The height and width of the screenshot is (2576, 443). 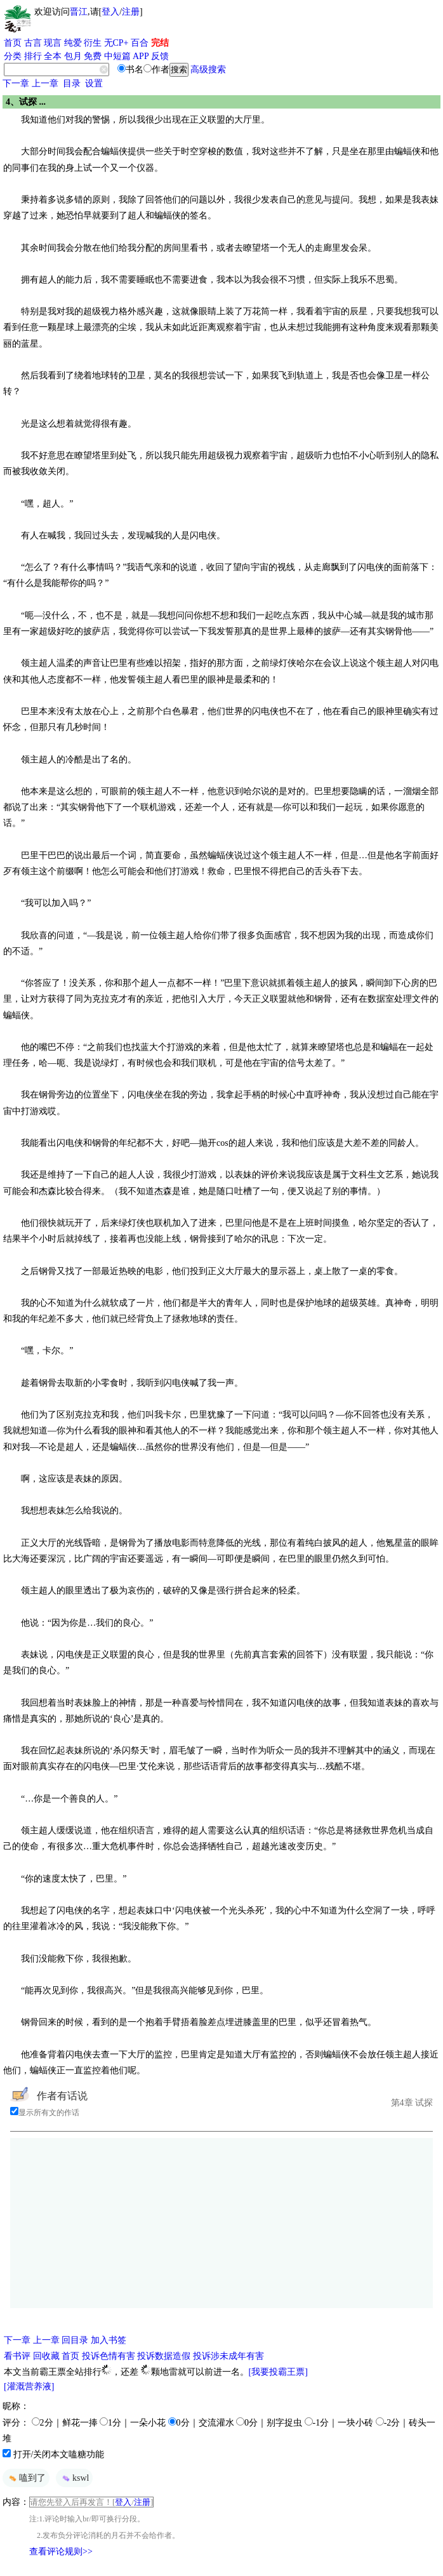 I want to click on 投诉数据造假, so click(x=163, y=2356).